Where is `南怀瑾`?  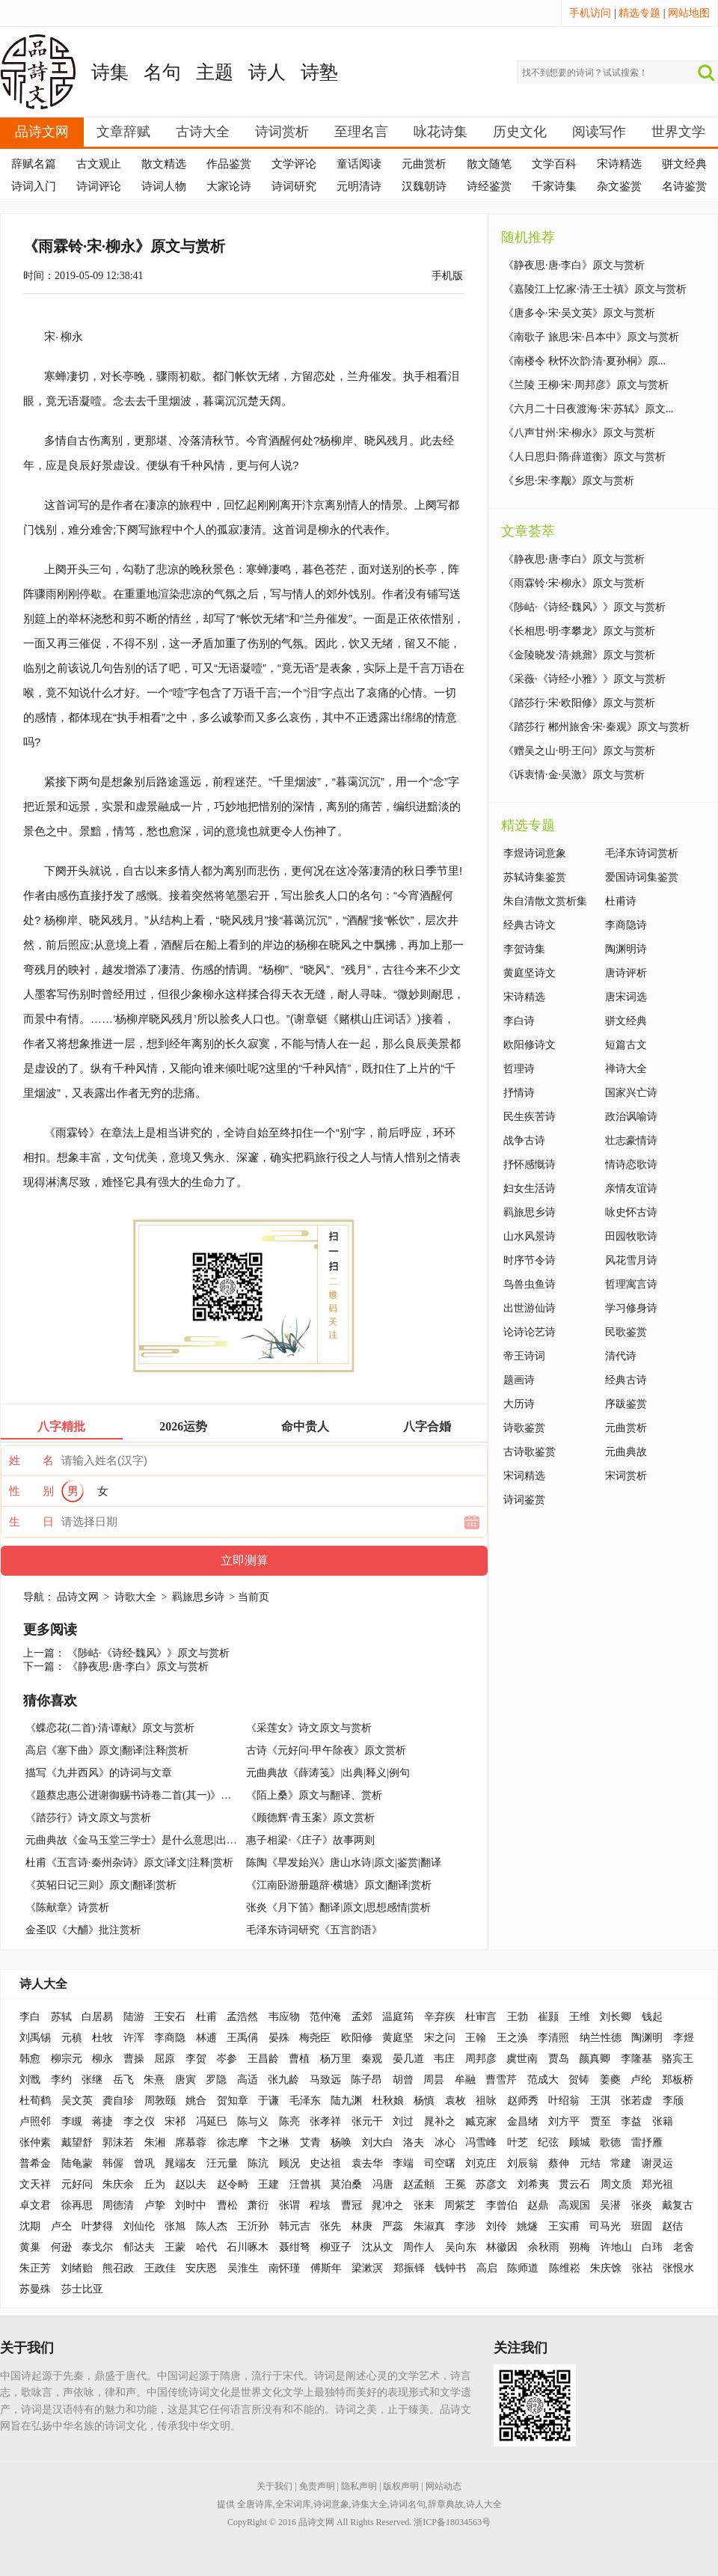
南怀瑾 is located at coordinates (284, 2268).